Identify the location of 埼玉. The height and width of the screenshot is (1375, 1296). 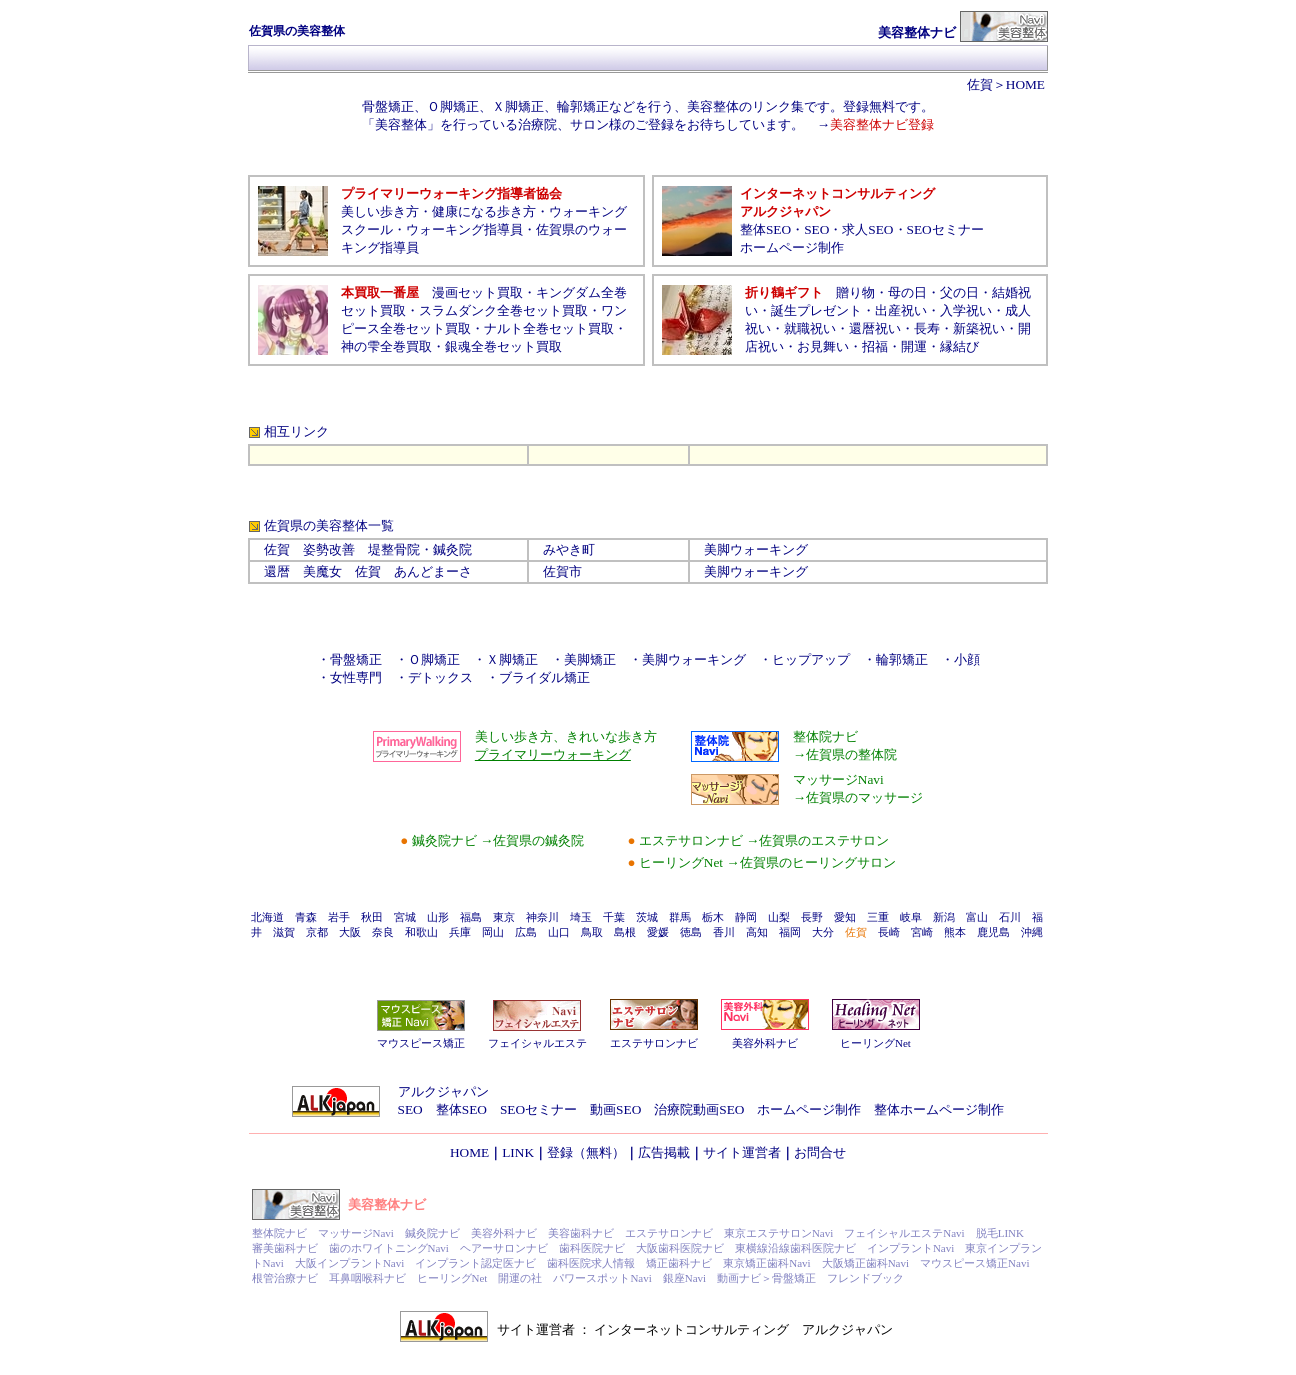
(581, 917).